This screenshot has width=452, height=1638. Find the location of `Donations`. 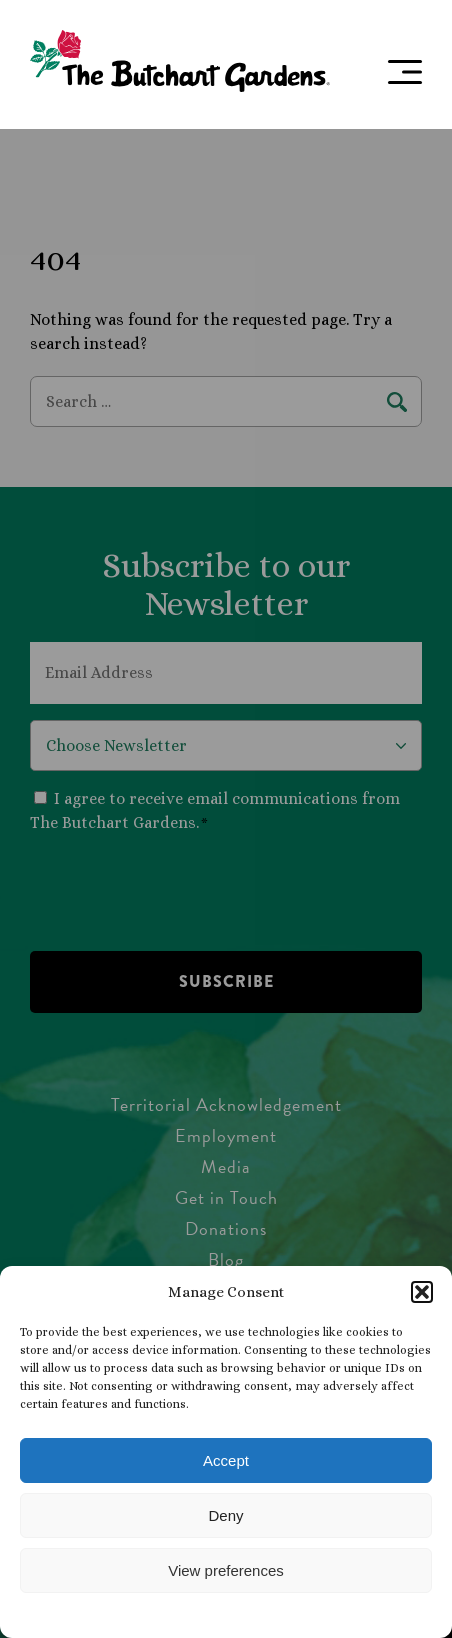

Donations is located at coordinates (226, 1228).